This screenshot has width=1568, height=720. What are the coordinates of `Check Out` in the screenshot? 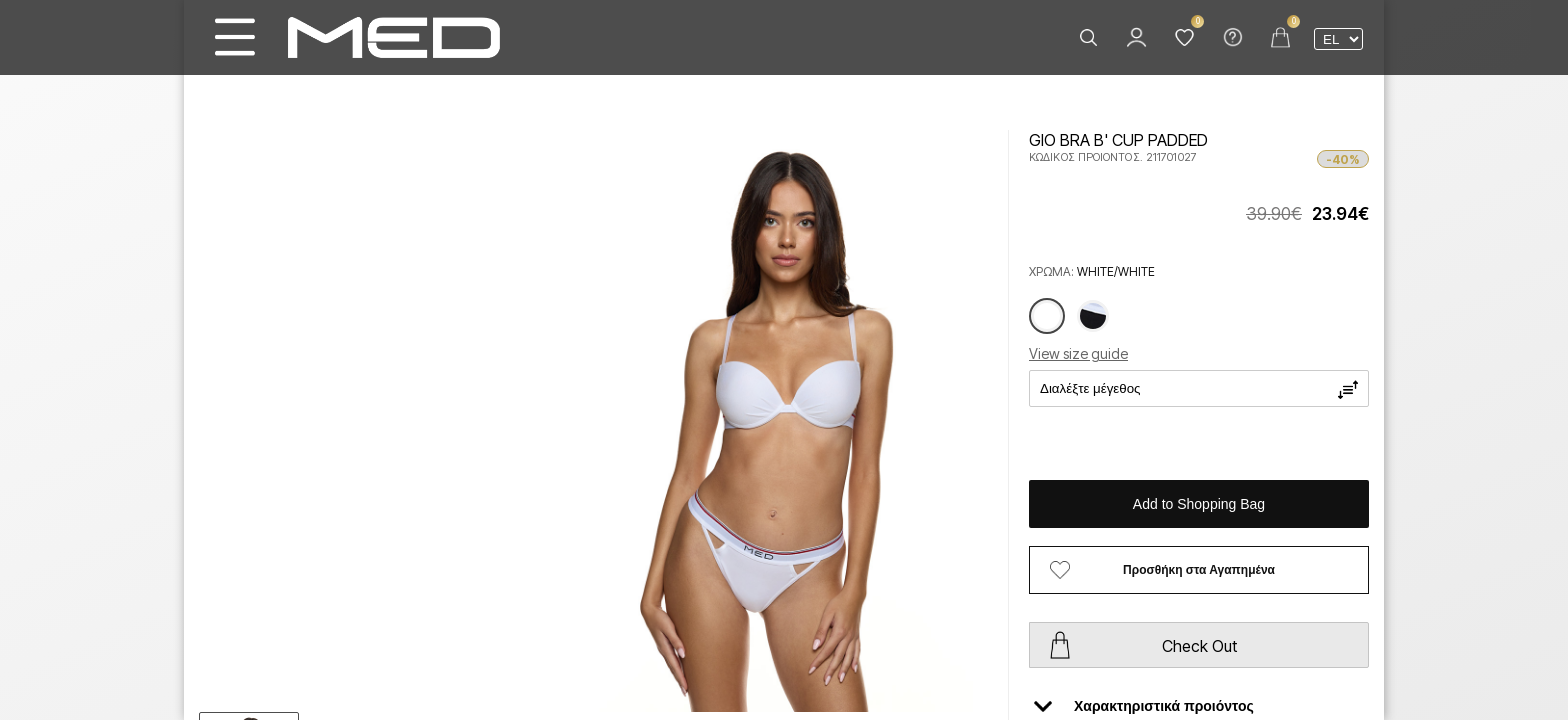 It's located at (1199, 646).